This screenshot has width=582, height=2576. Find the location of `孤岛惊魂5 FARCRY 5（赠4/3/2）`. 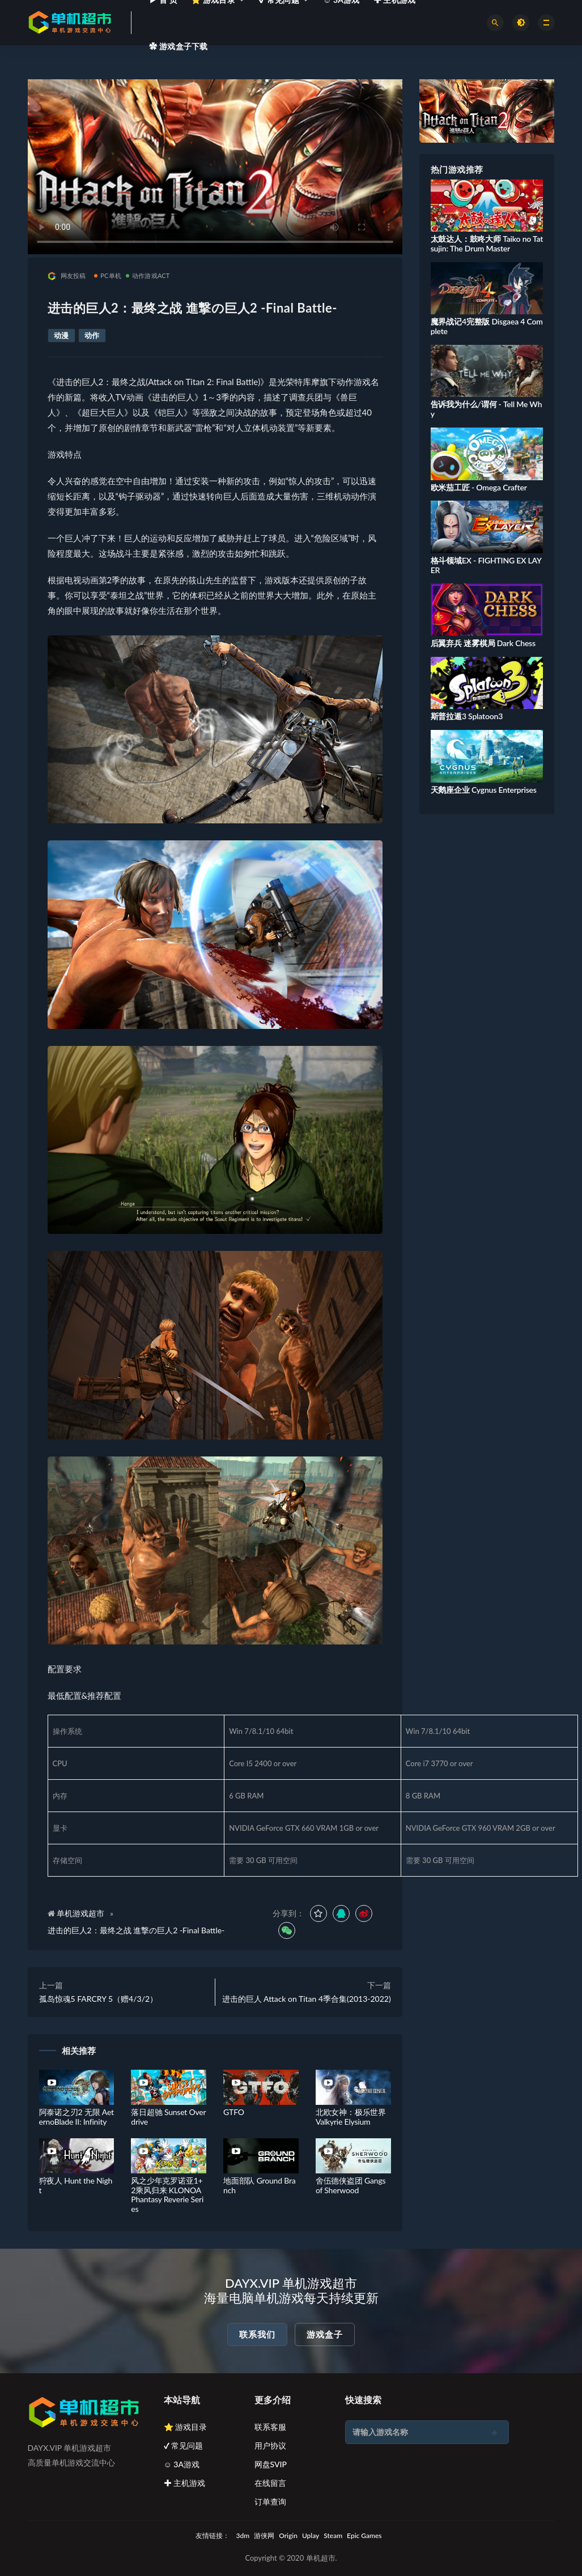

孤岛惊魂5 FARCRY 5（赠4/3/2） is located at coordinates (98, 1998).